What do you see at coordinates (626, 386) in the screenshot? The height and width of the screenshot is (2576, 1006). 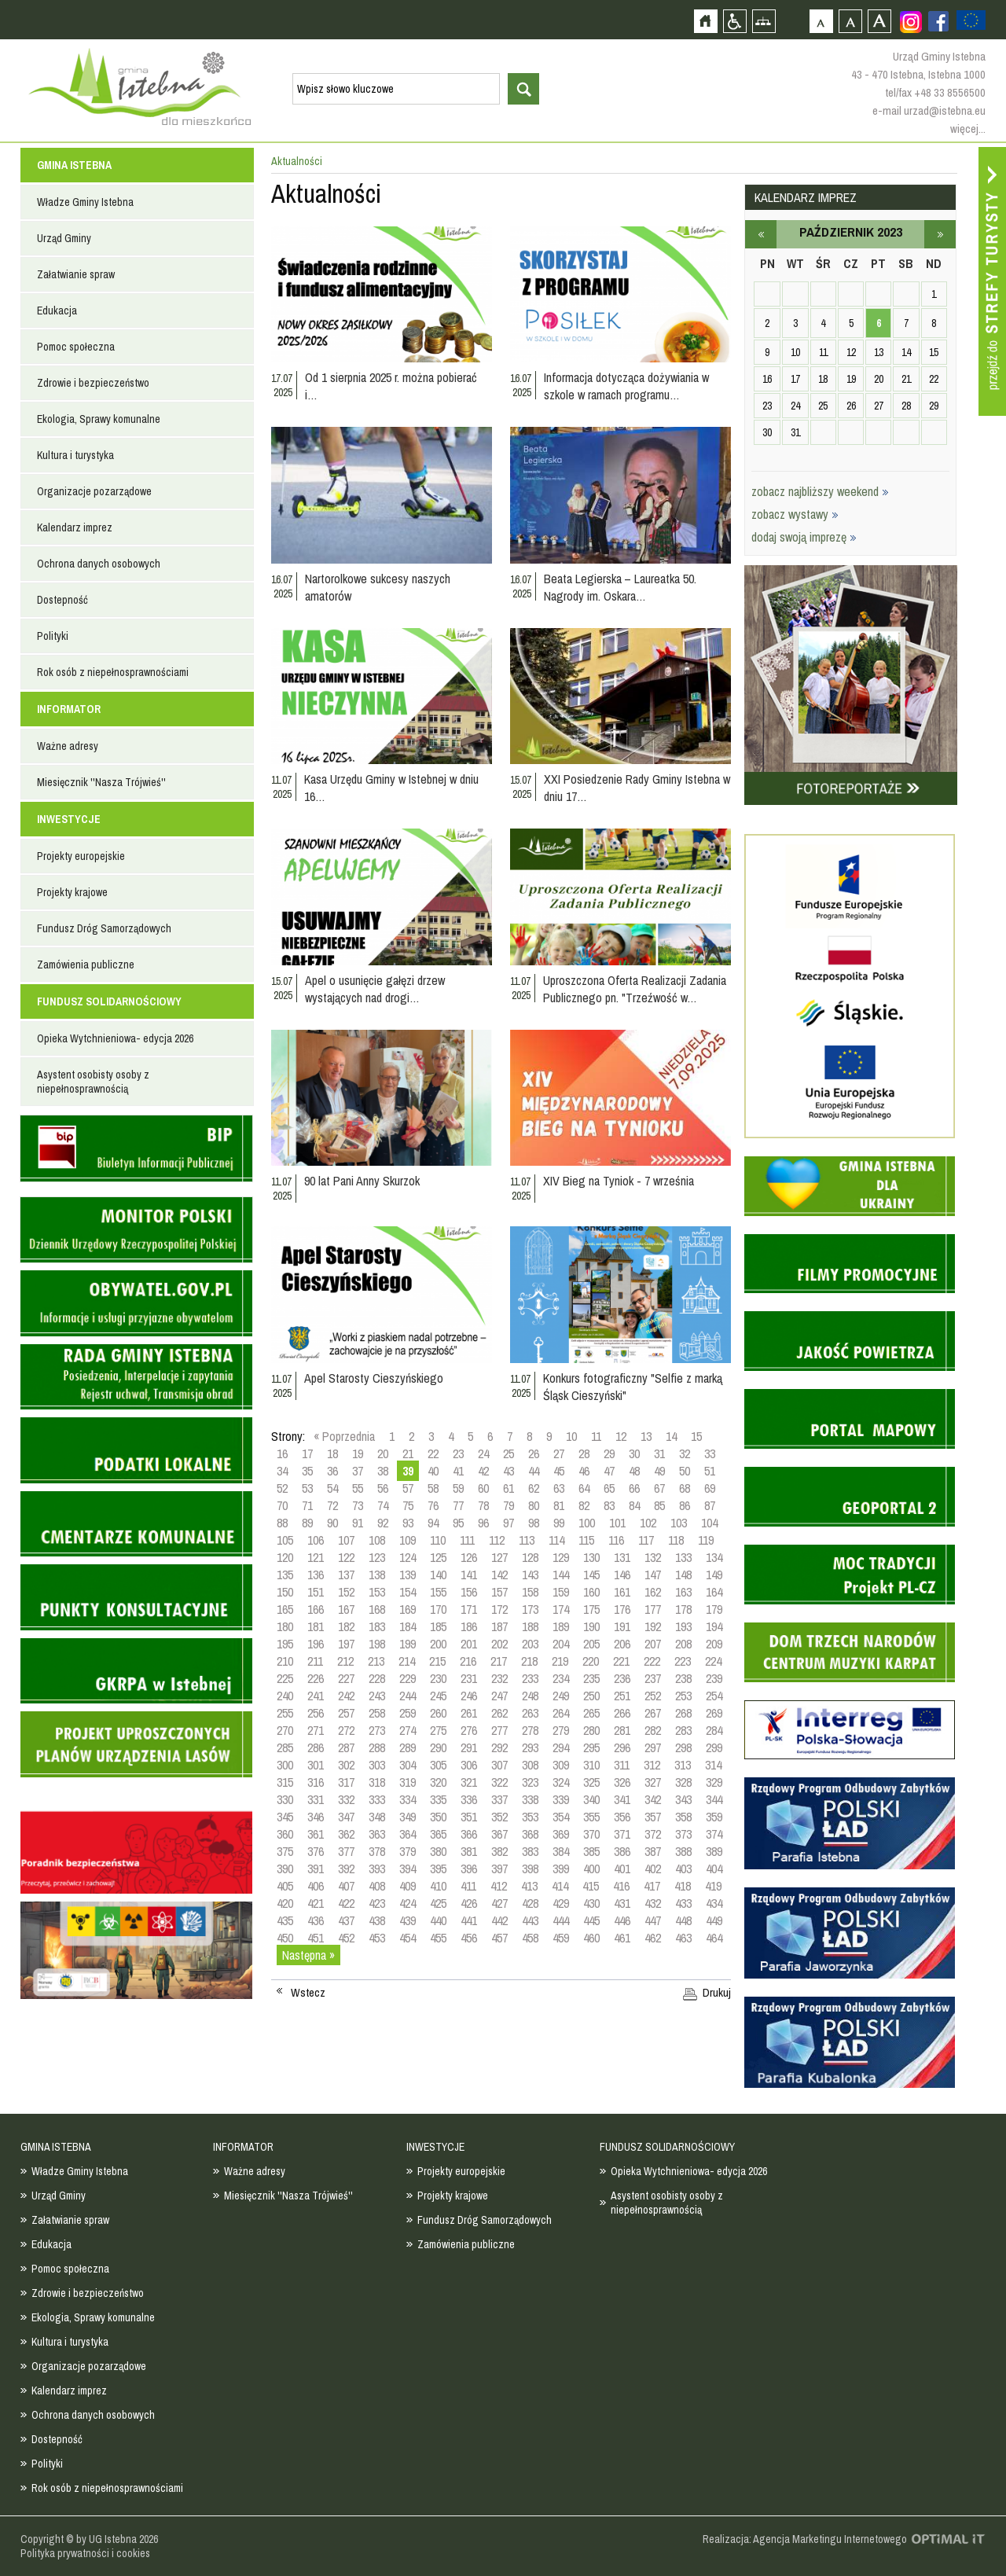 I see `Informacja dotycząca dożywiania w szkole w ramach programu…` at bounding box center [626, 386].